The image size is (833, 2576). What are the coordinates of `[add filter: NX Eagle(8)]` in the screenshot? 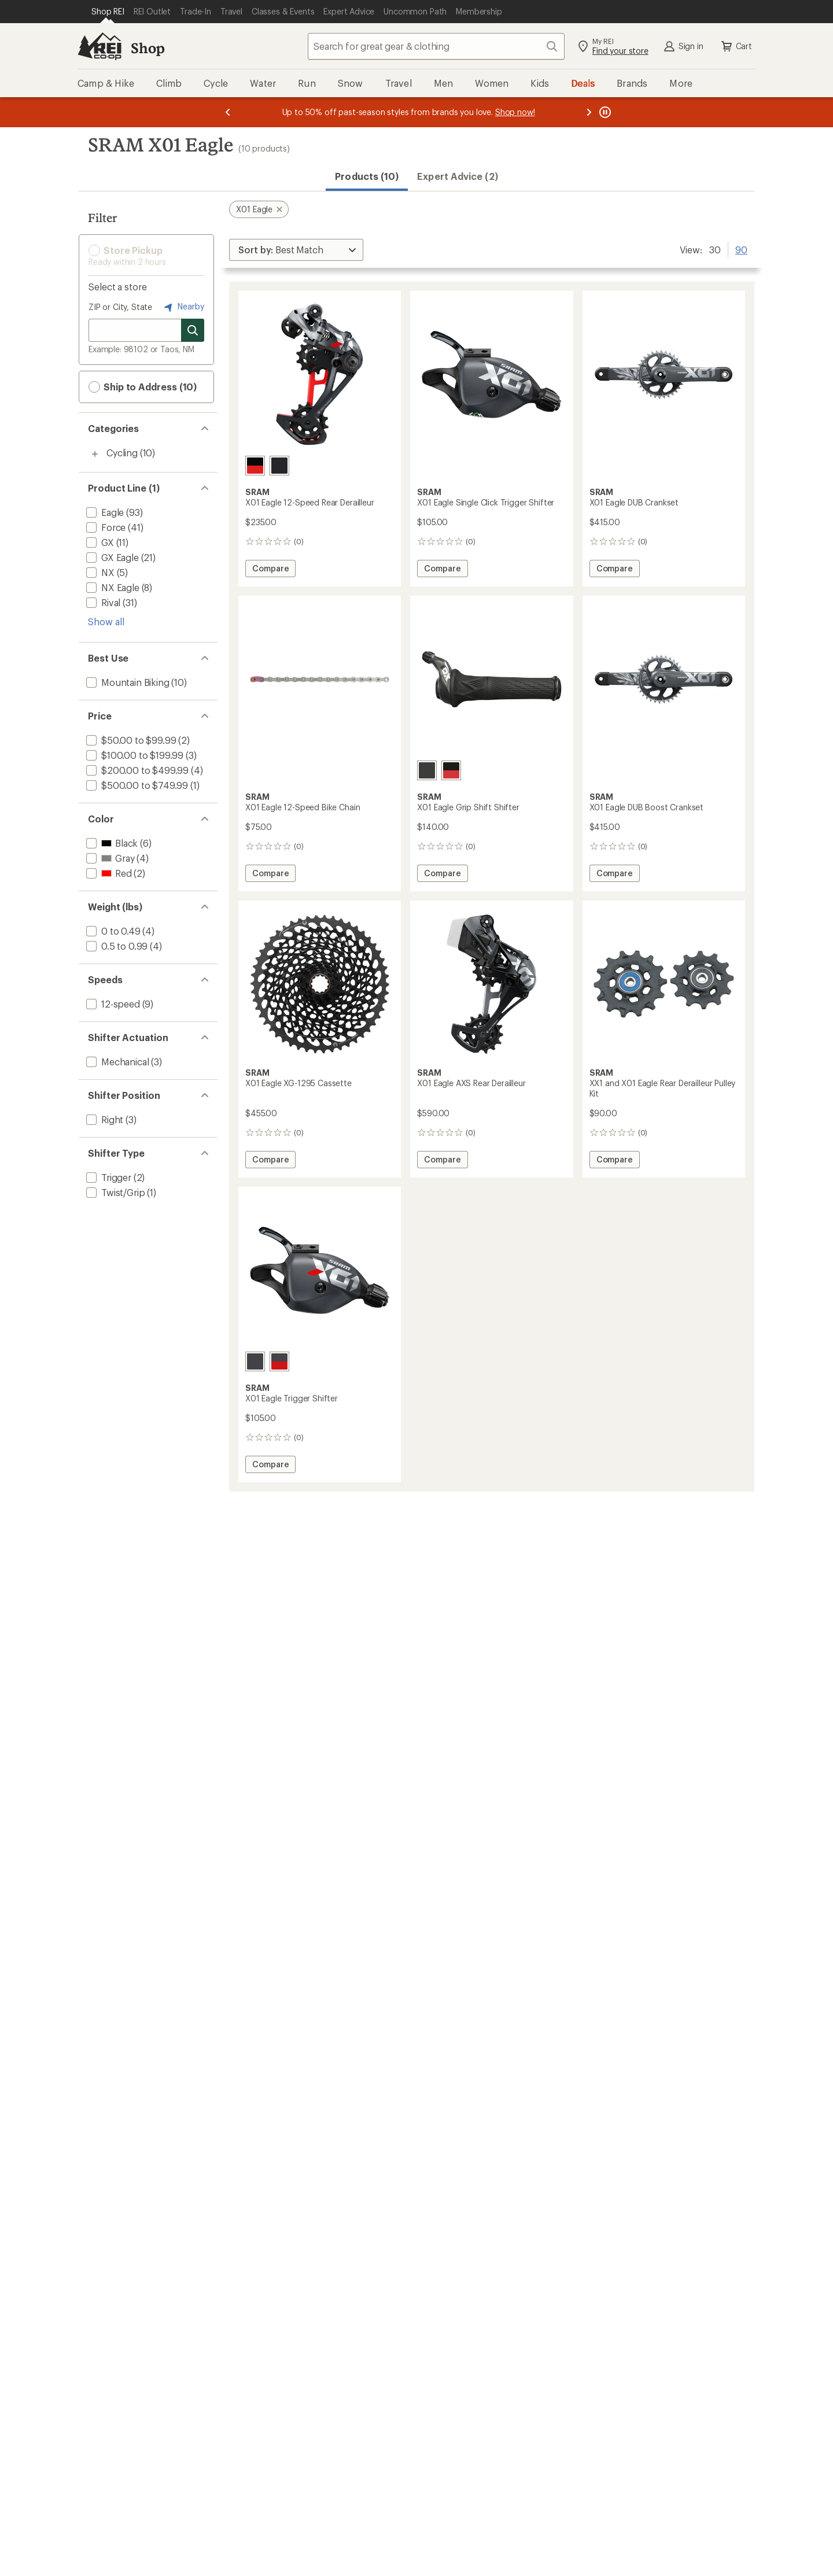 It's located at (111, 587).